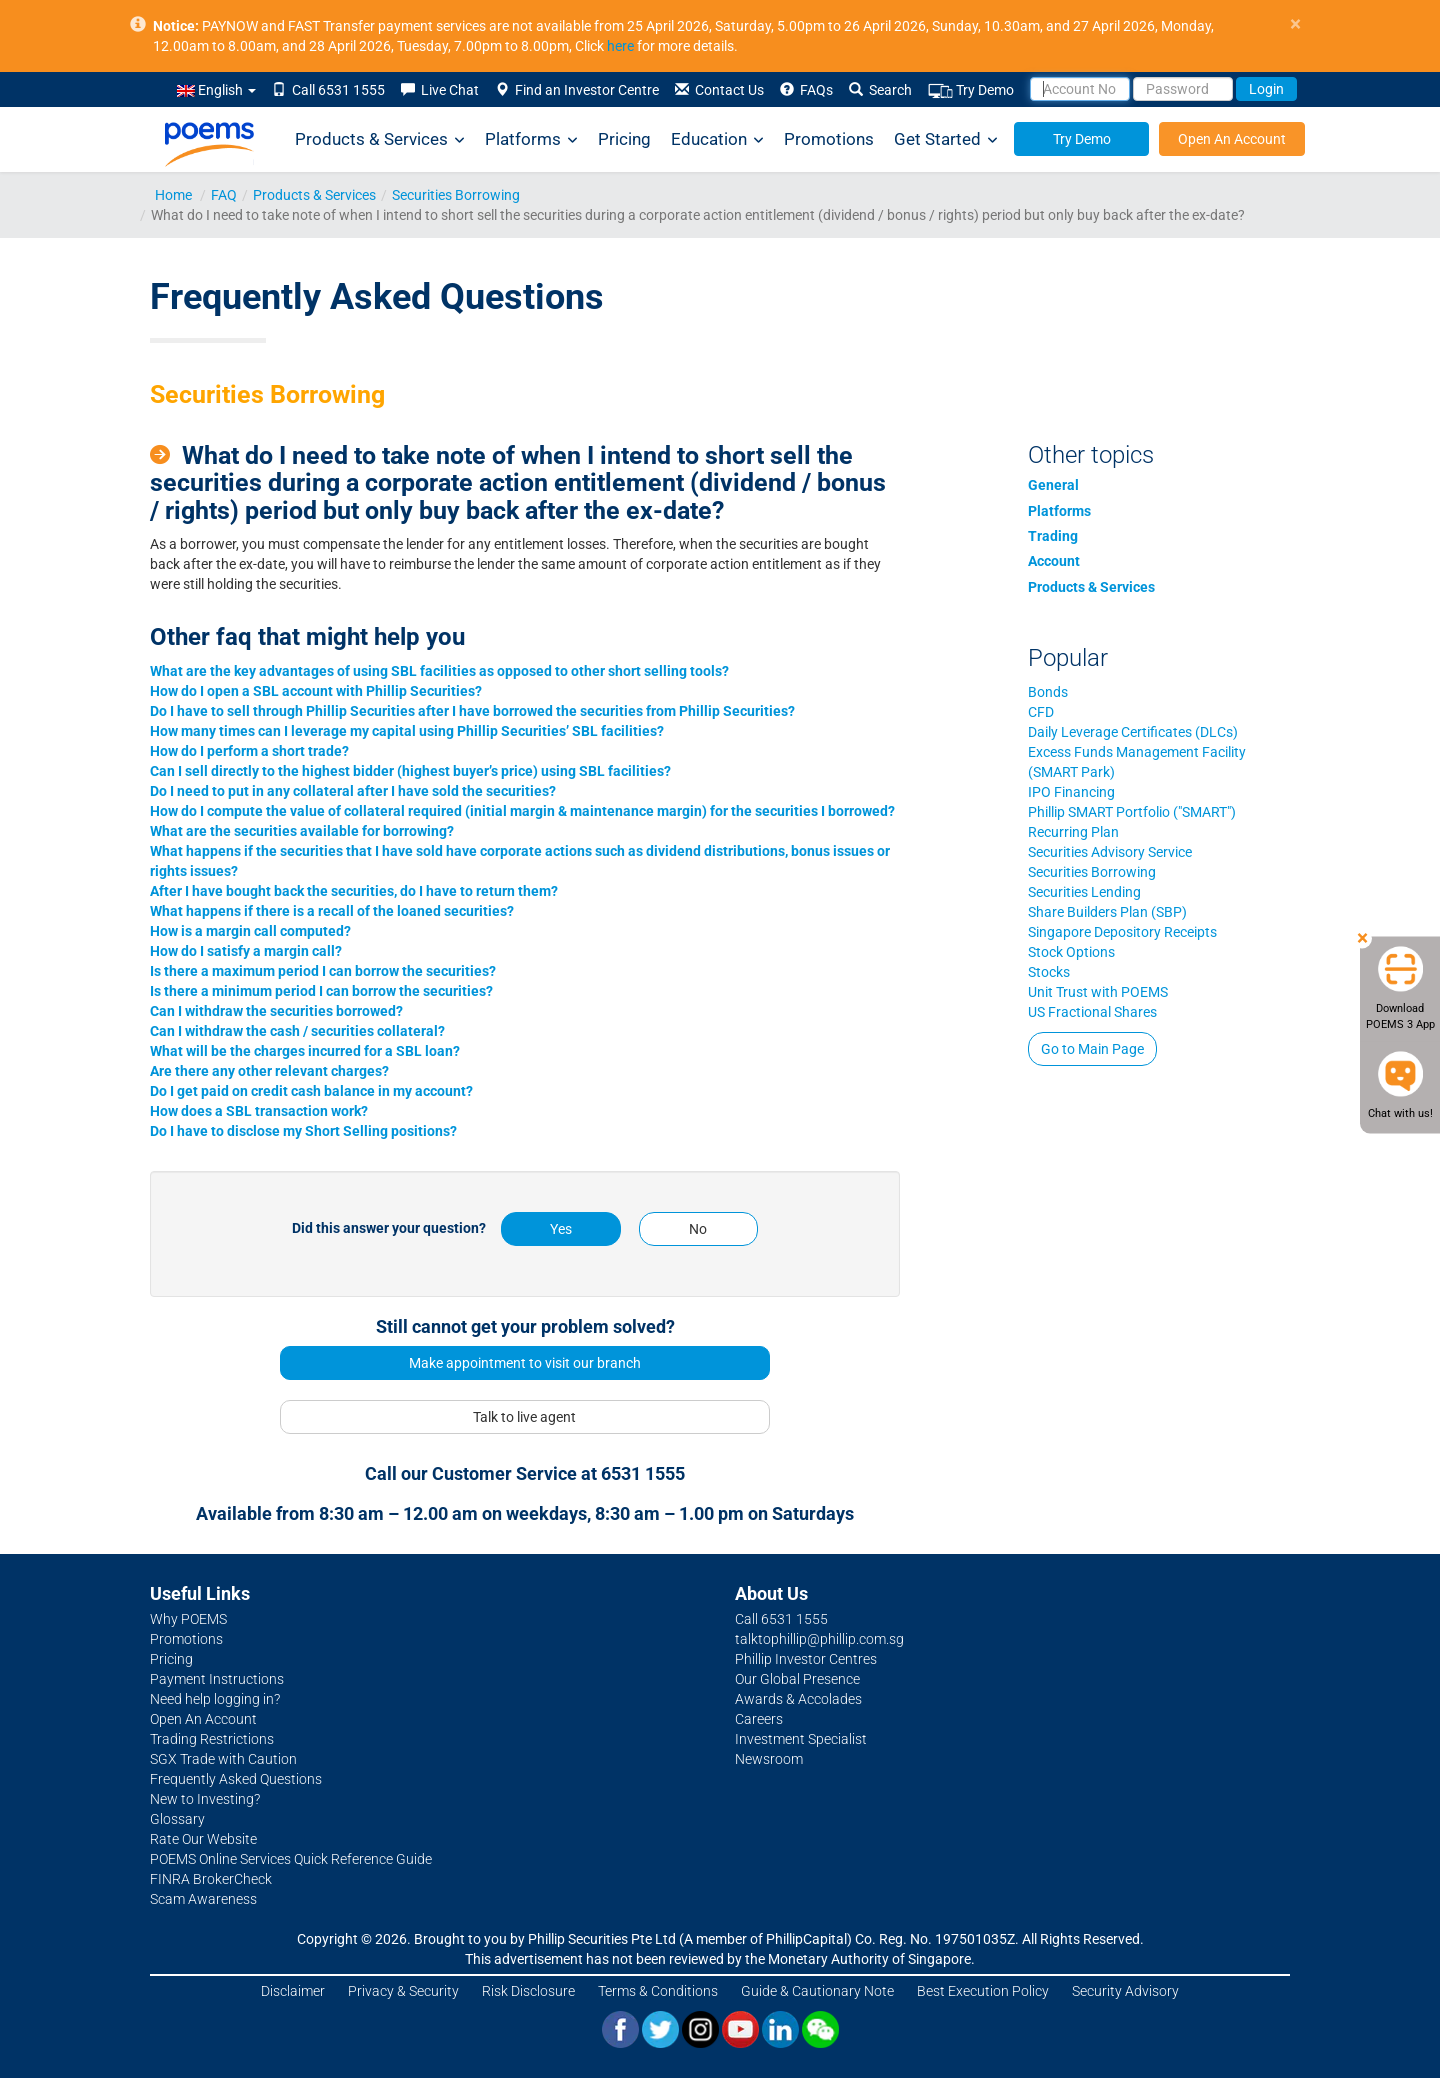 This screenshot has width=1440, height=2078. What do you see at coordinates (410, 771) in the screenshot?
I see `Can I sell directly to the highest bidder (highest buyer’s price) using SBL facilities?` at bounding box center [410, 771].